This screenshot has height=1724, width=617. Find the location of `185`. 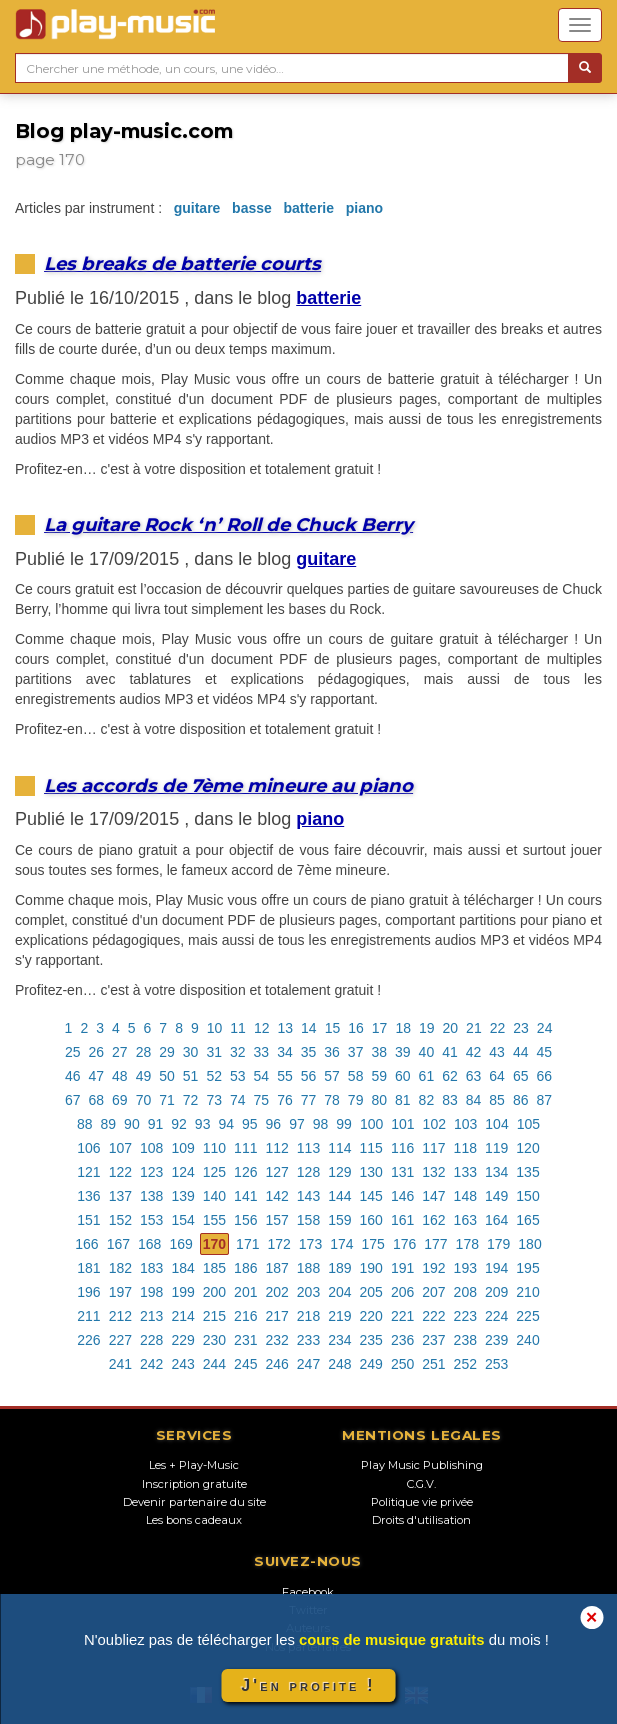

185 is located at coordinates (214, 1268).